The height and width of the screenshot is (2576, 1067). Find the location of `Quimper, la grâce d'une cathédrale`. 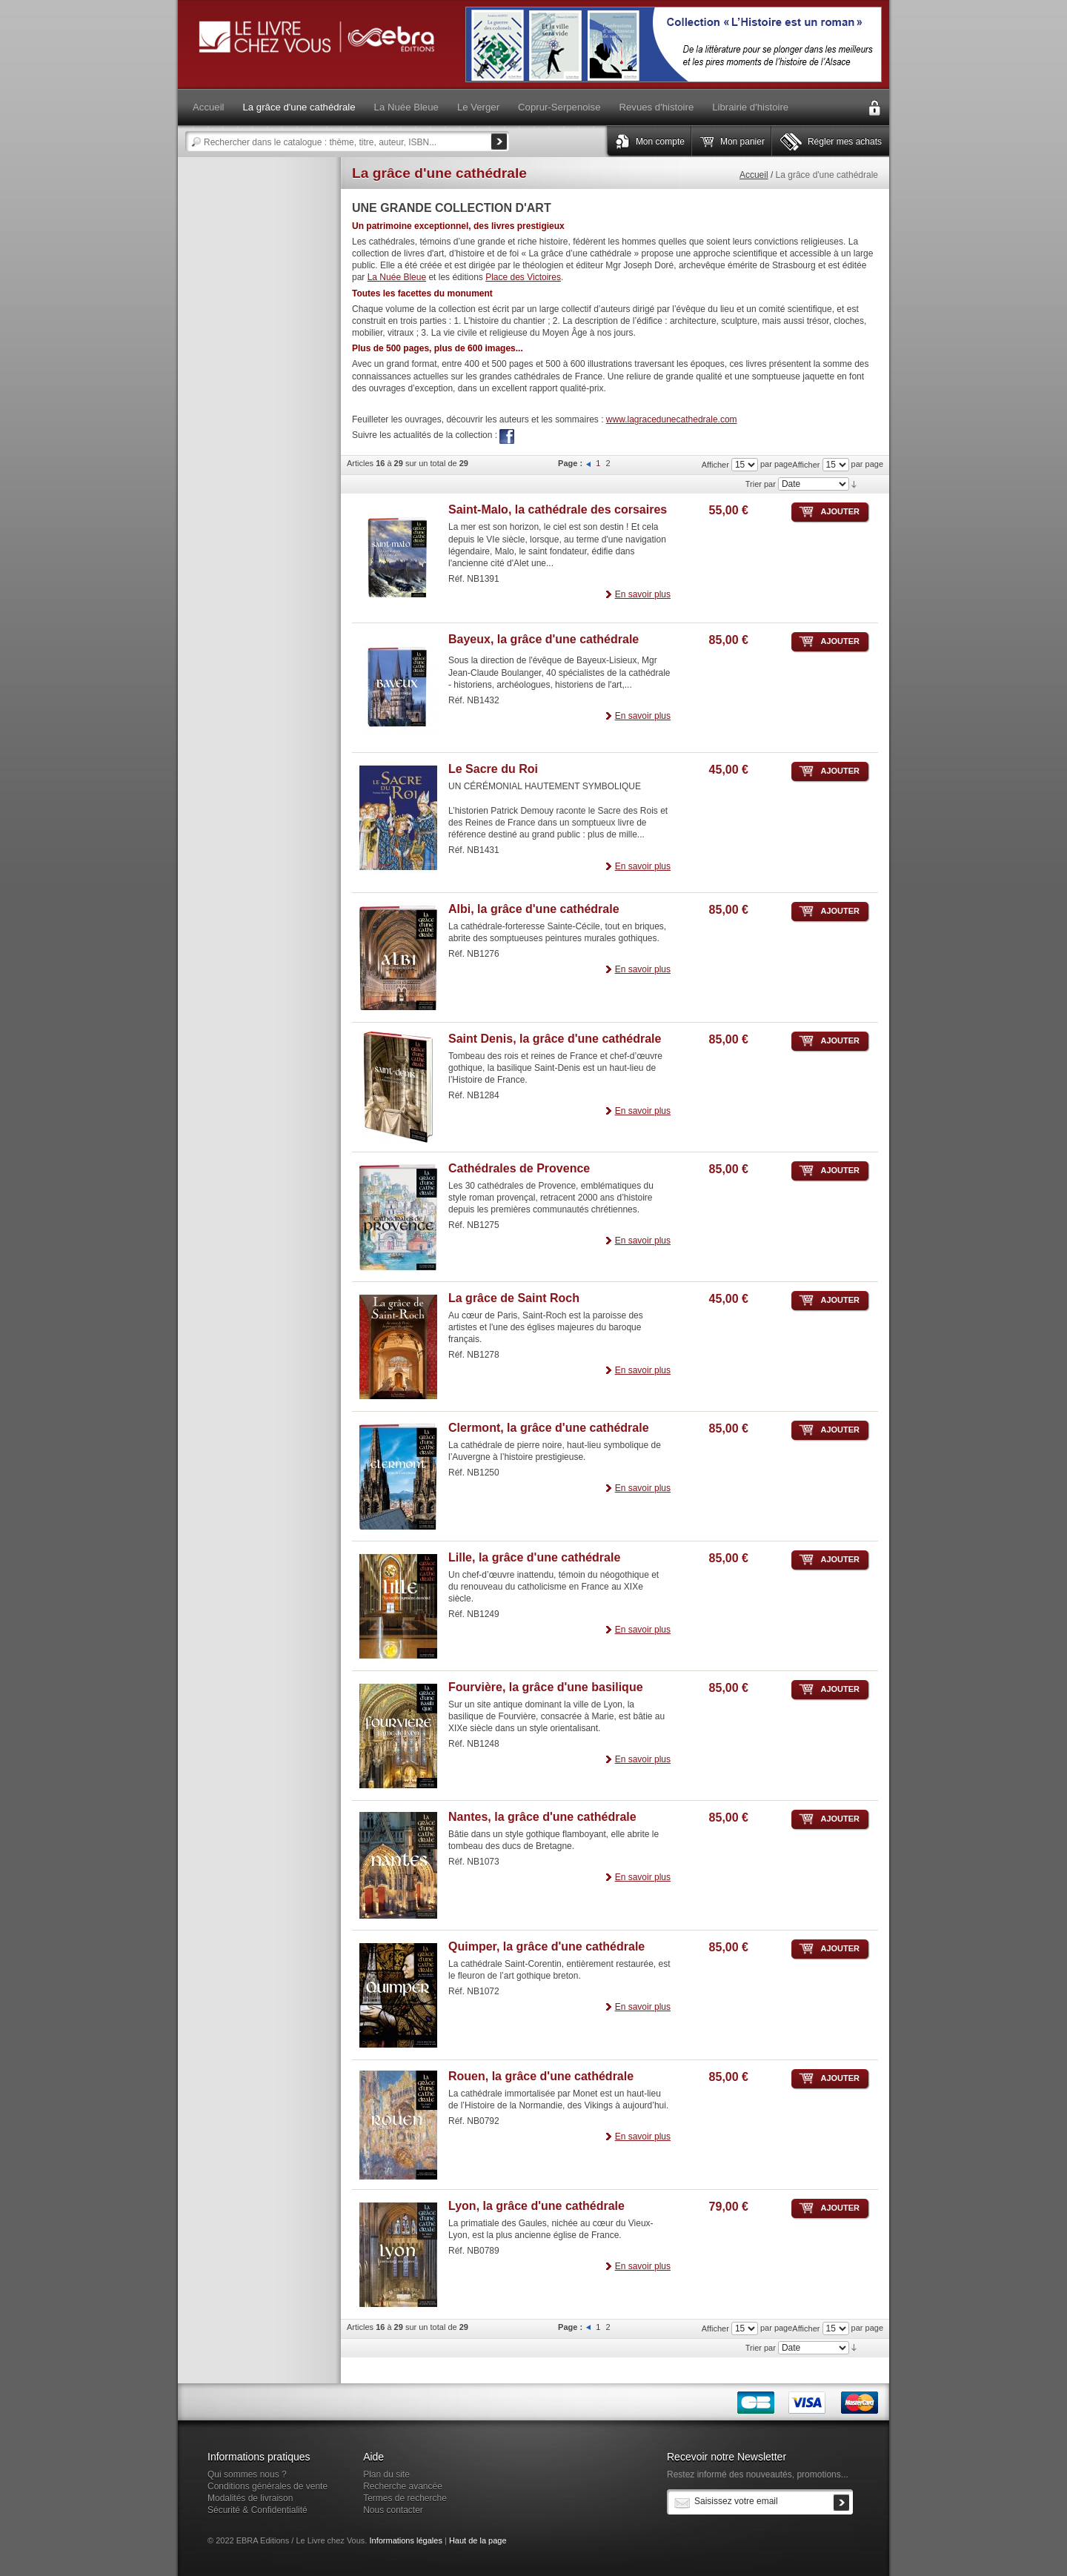

Quimper, la grâce d'une cathédrale is located at coordinates (546, 1946).